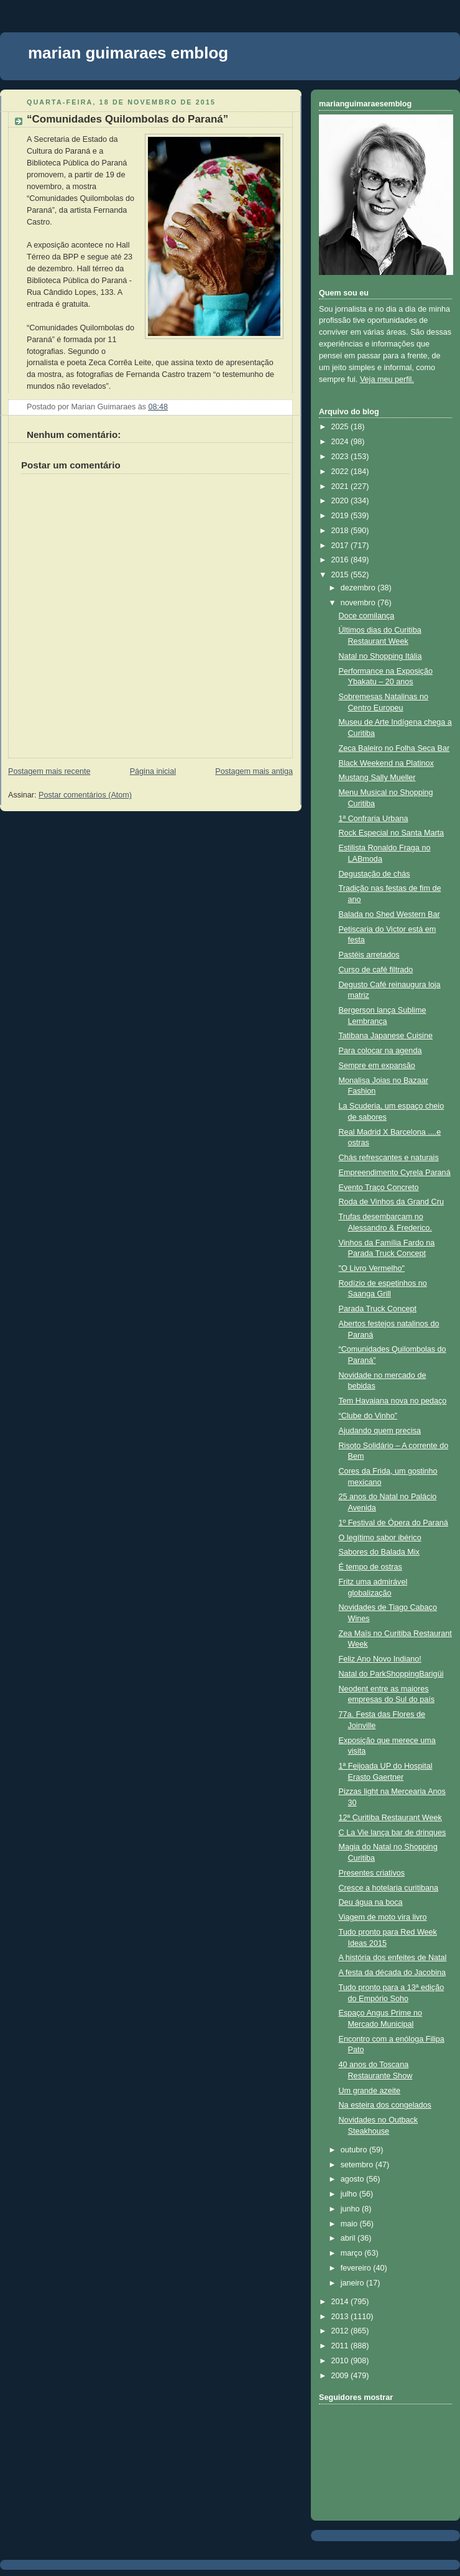 This screenshot has height=2576, width=460. What do you see at coordinates (372, 1268) in the screenshot?
I see `"O Livro Vermelho"` at bounding box center [372, 1268].